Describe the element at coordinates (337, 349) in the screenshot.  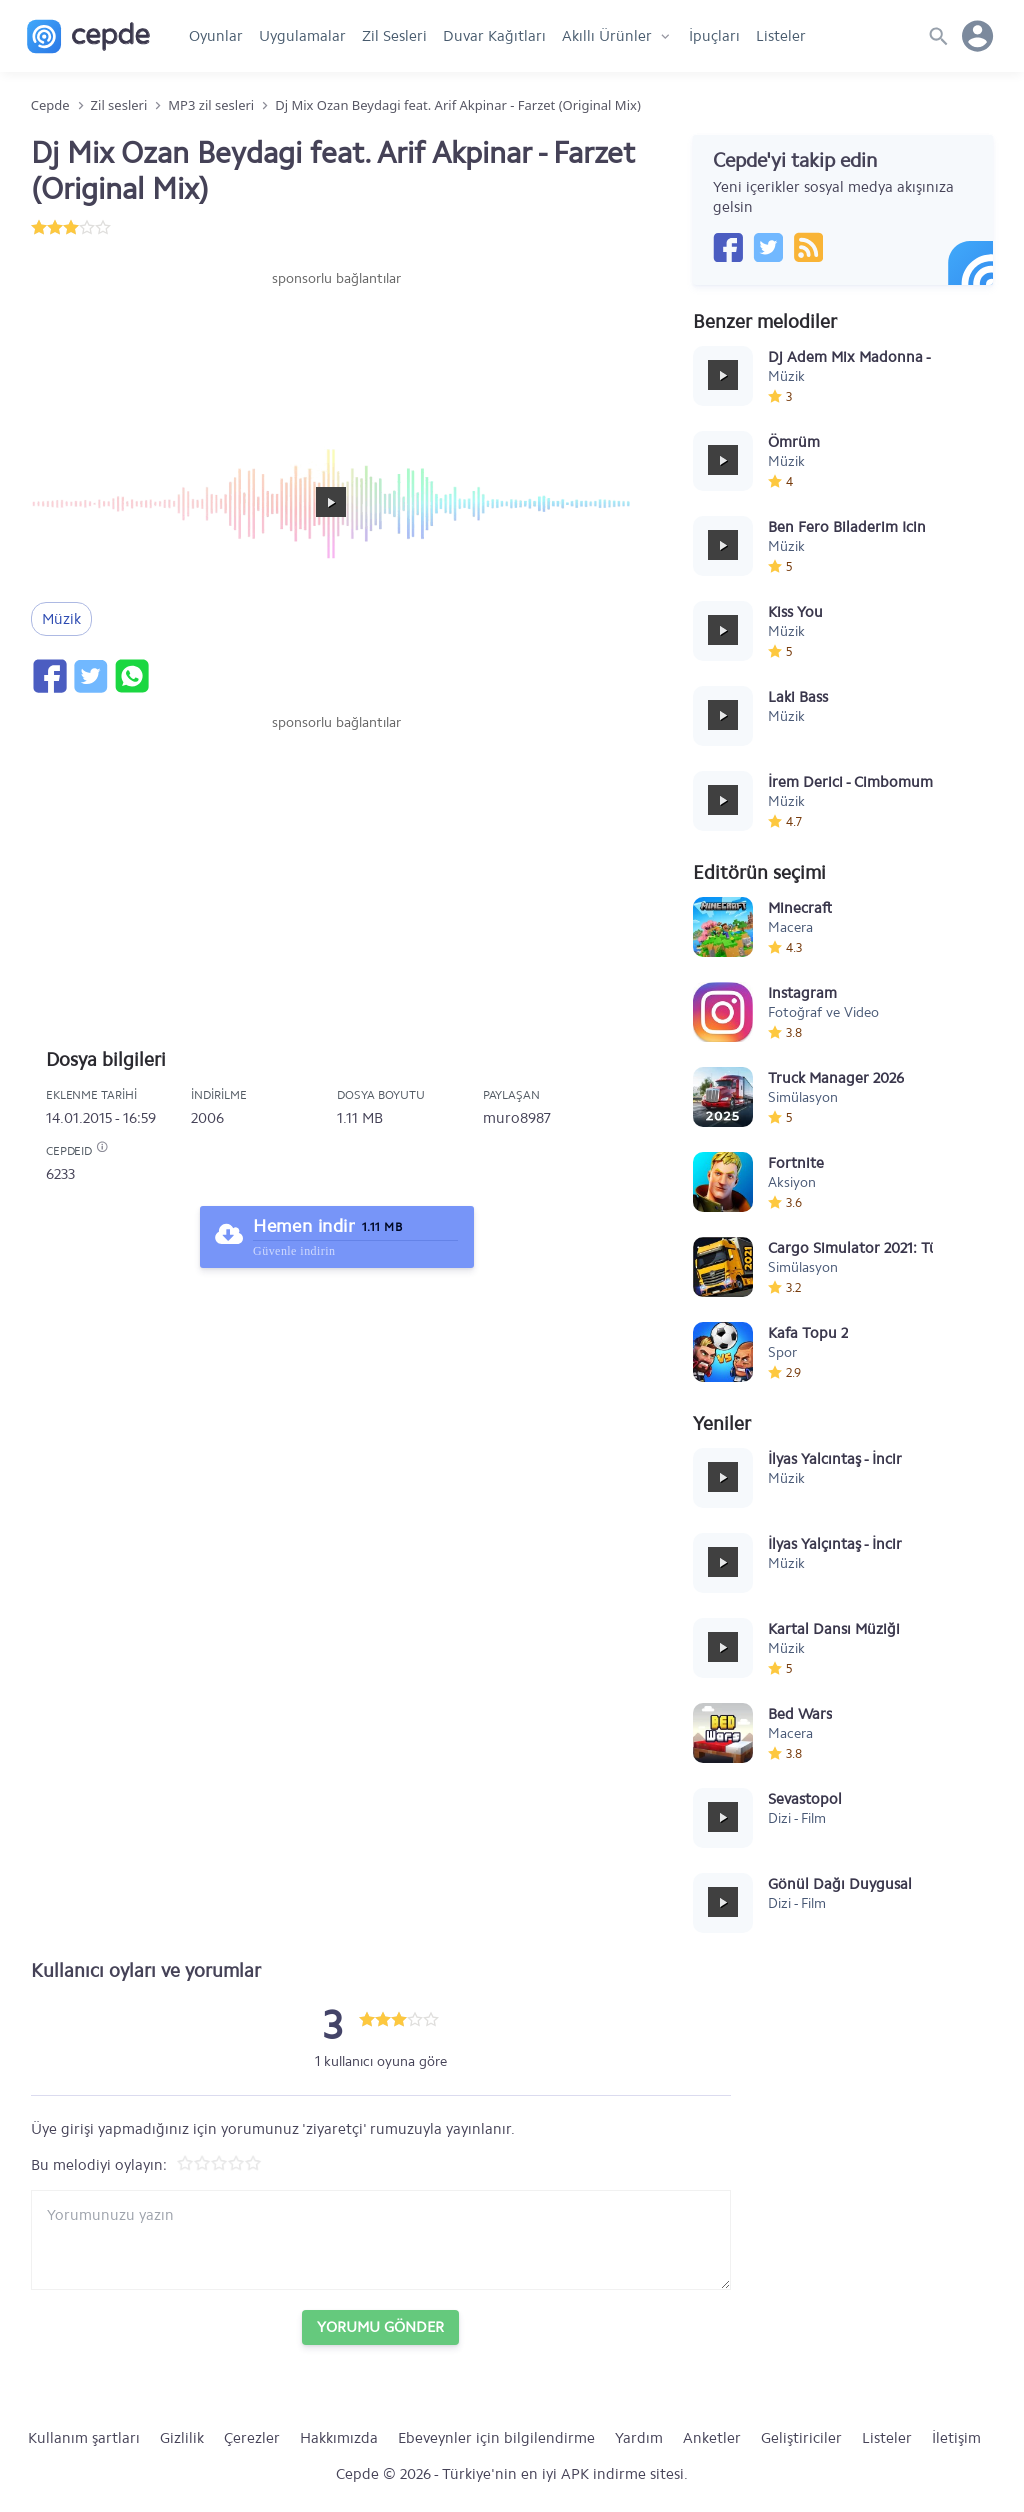
I see `[Advertisement]` at that location.